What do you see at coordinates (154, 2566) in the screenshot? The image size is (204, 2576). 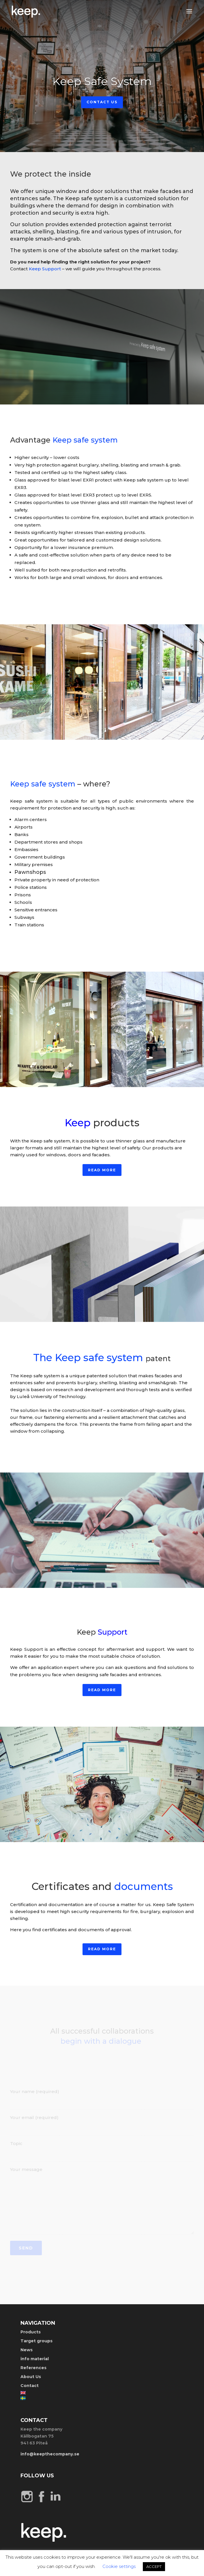 I see `ACCEPT [button]` at bounding box center [154, 2566].